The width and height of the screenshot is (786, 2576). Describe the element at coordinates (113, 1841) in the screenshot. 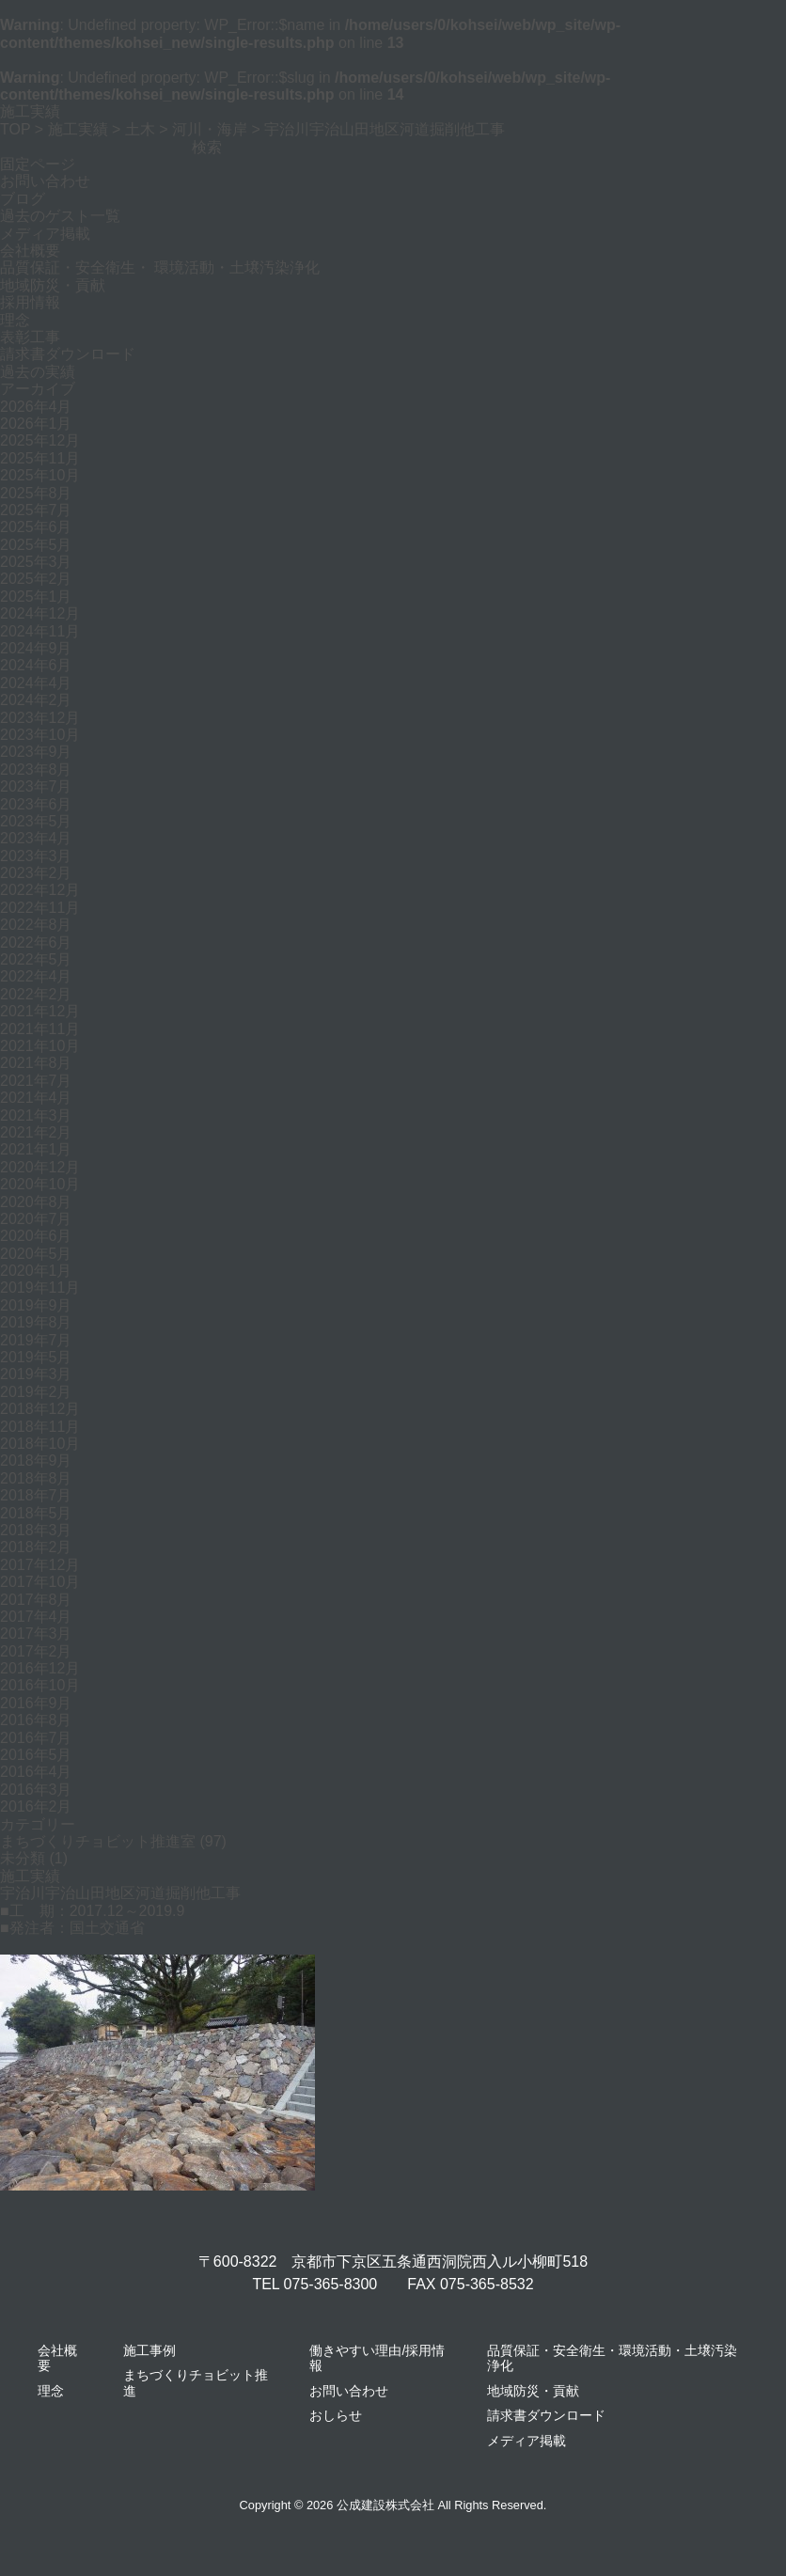

I see `まちづくりチョビット推進室 (97)` at that location.